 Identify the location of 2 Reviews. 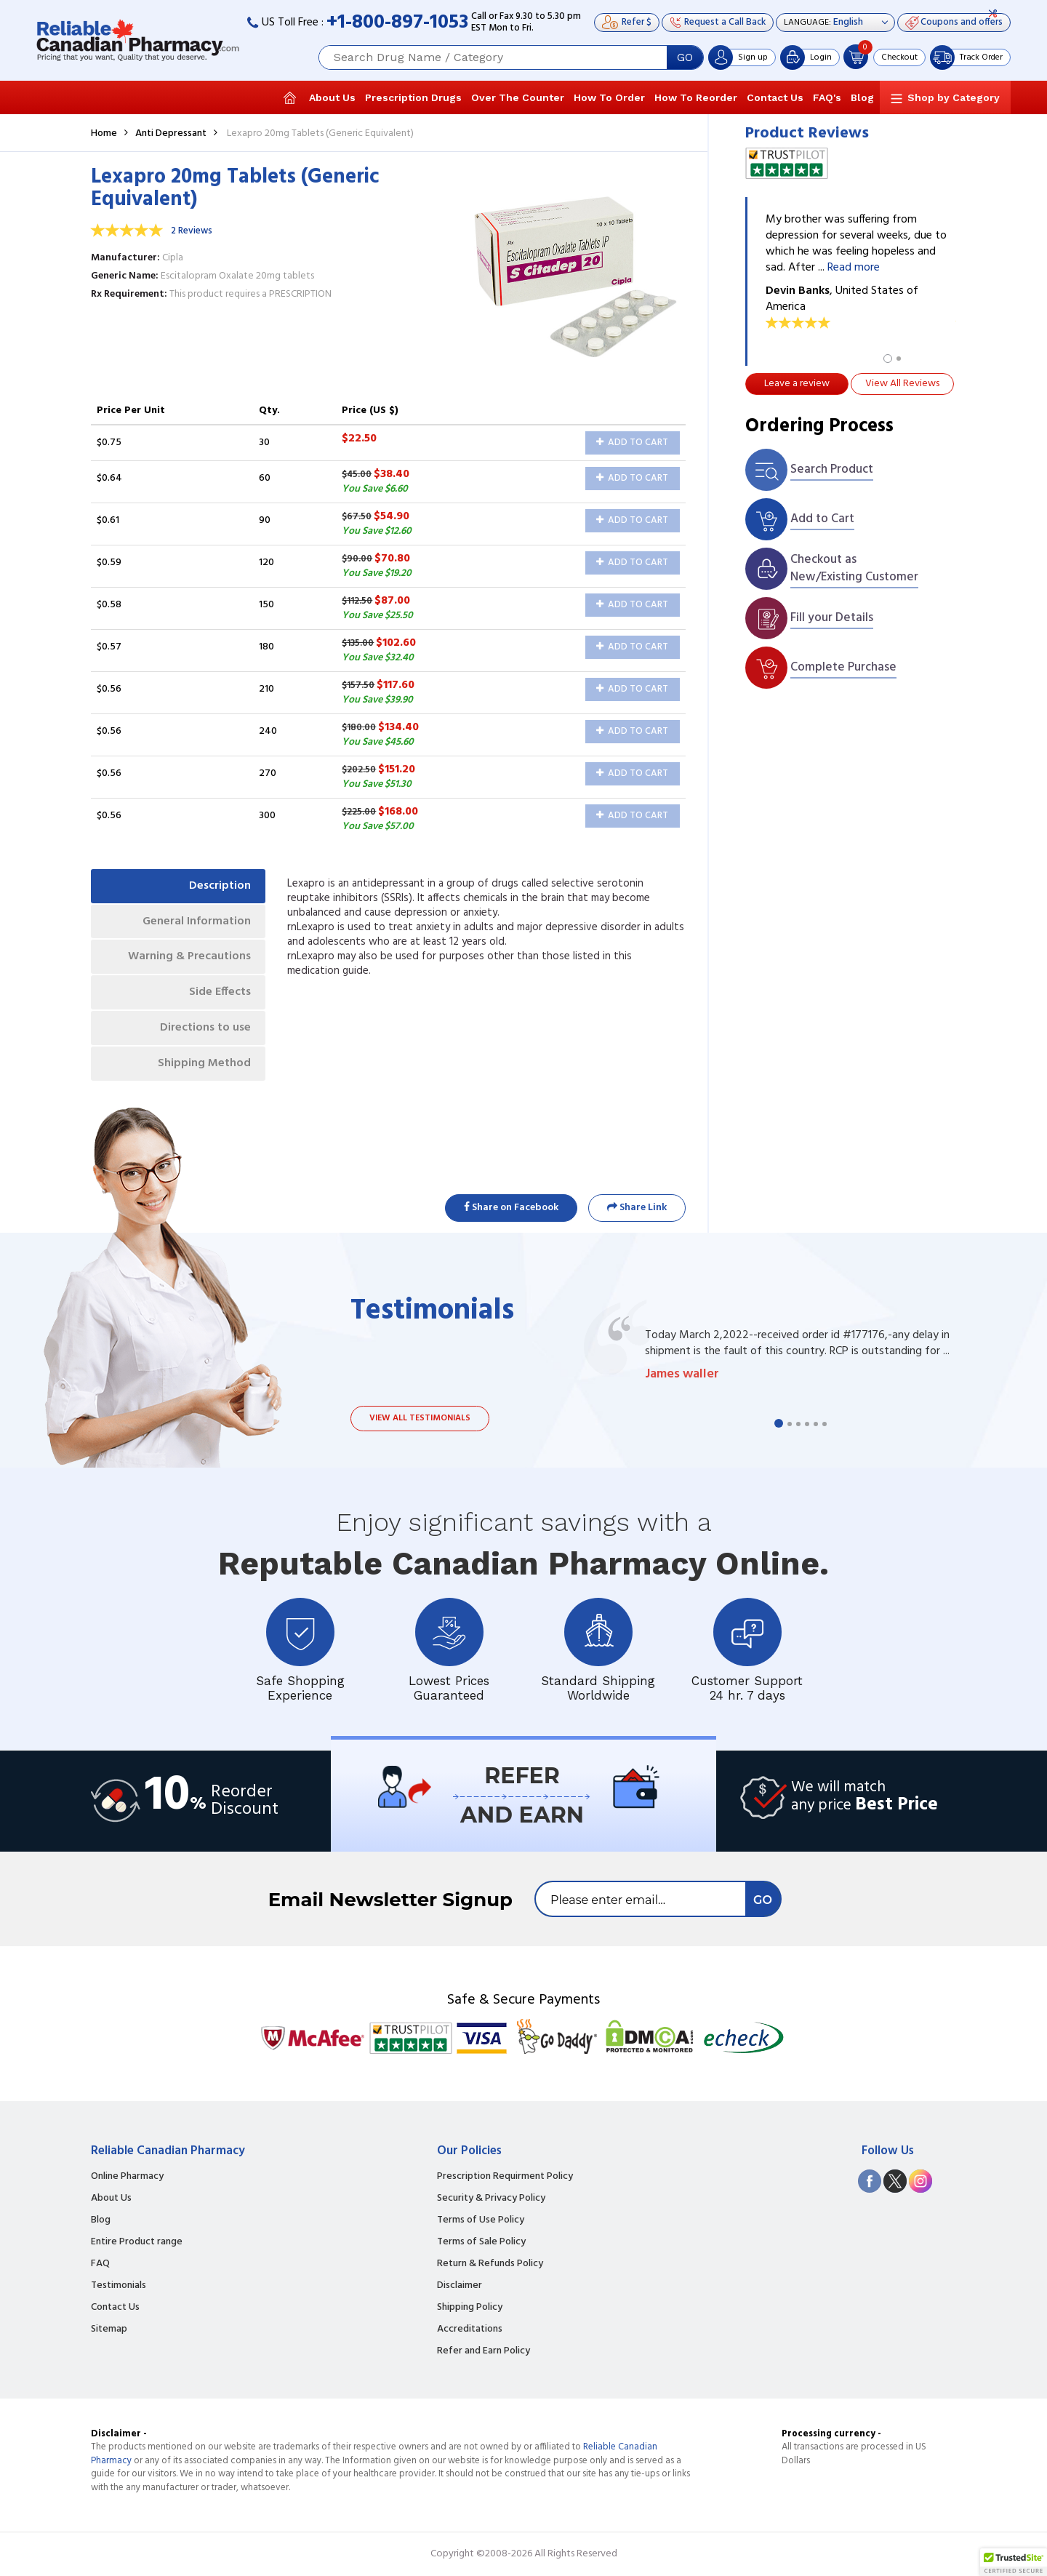
(191, 231).